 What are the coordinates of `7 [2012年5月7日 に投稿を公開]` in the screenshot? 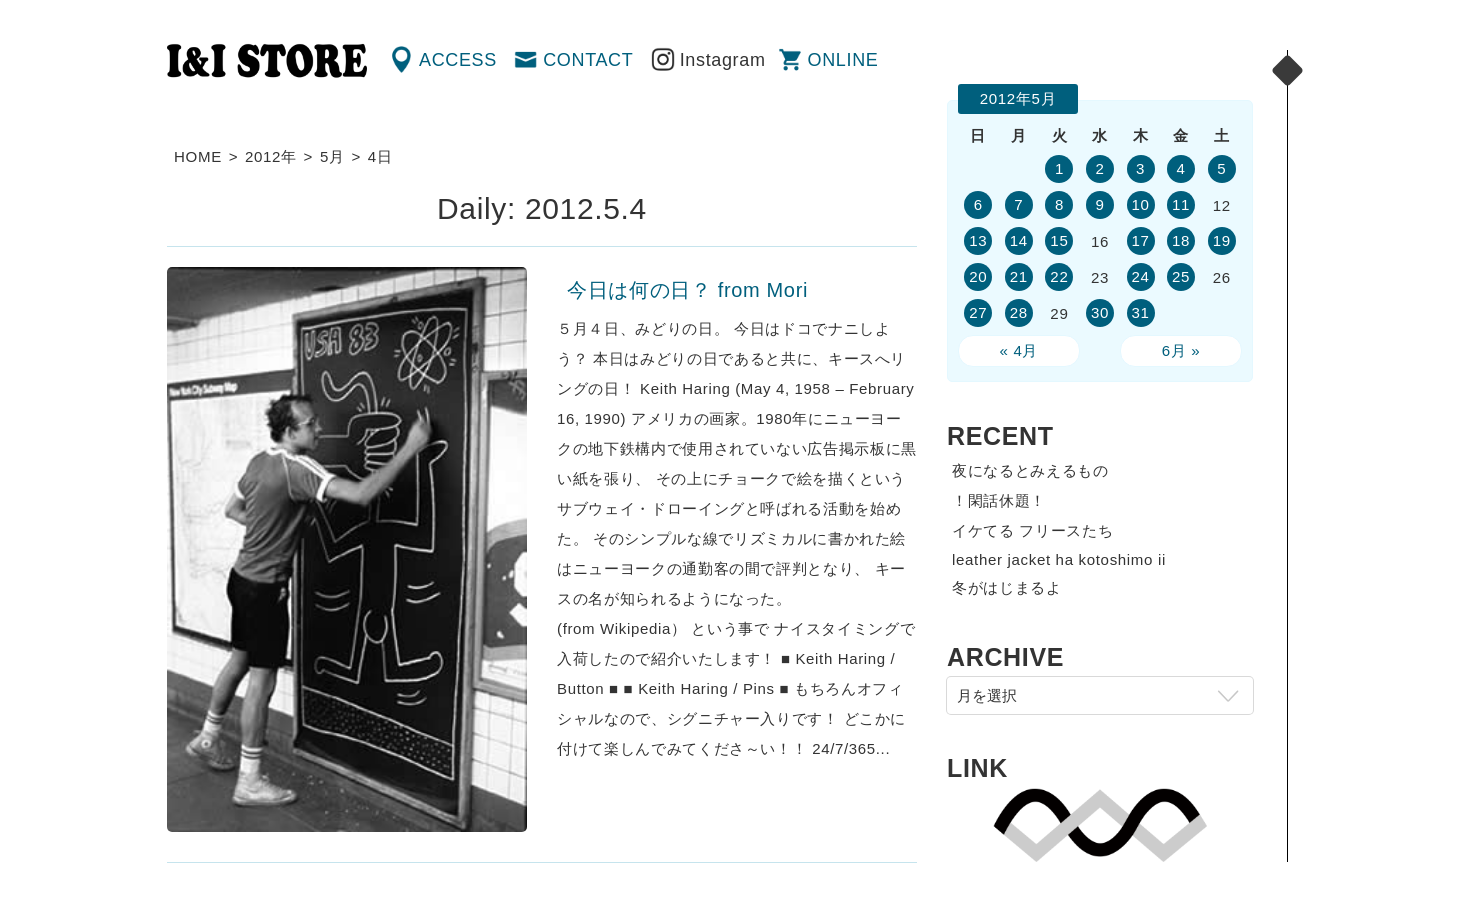 It's located at (1018, 204).